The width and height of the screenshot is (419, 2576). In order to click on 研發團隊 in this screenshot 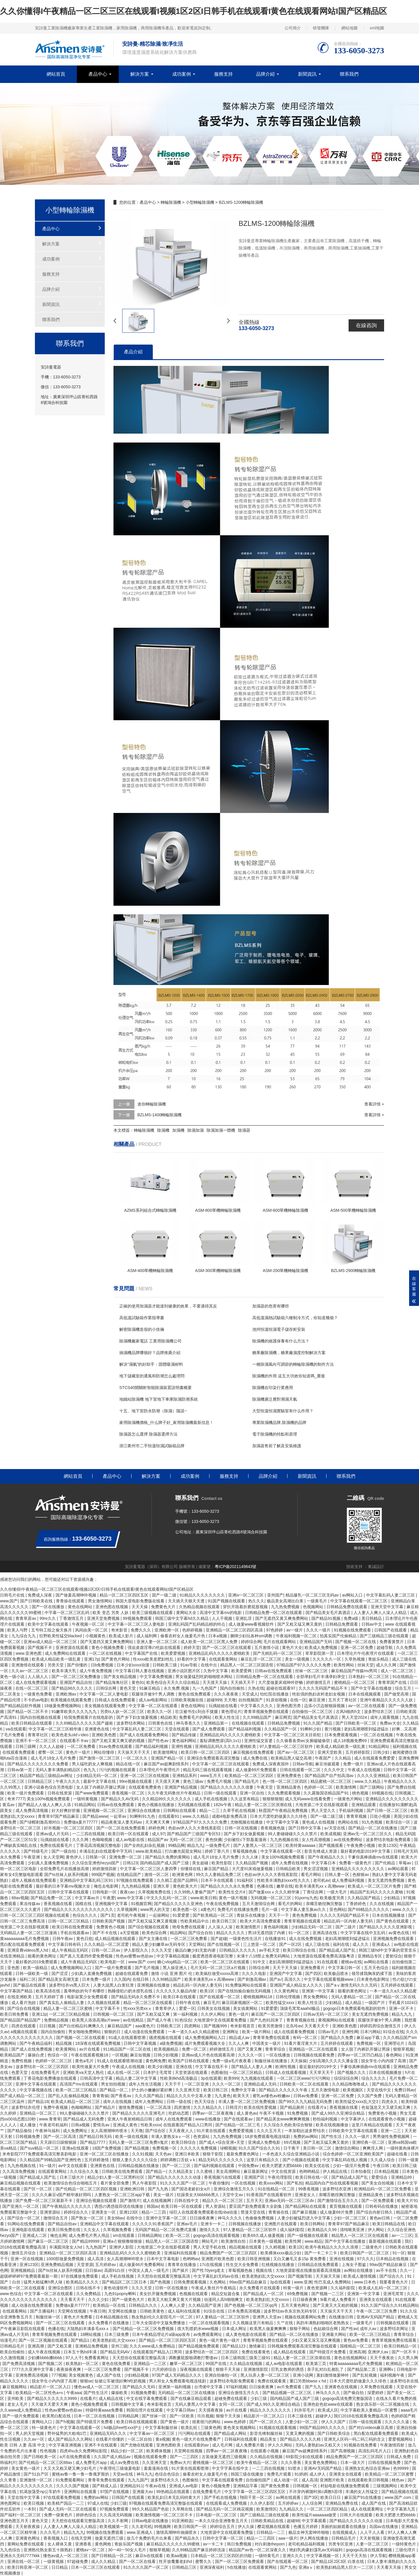, I will do `click(321, 28)`.